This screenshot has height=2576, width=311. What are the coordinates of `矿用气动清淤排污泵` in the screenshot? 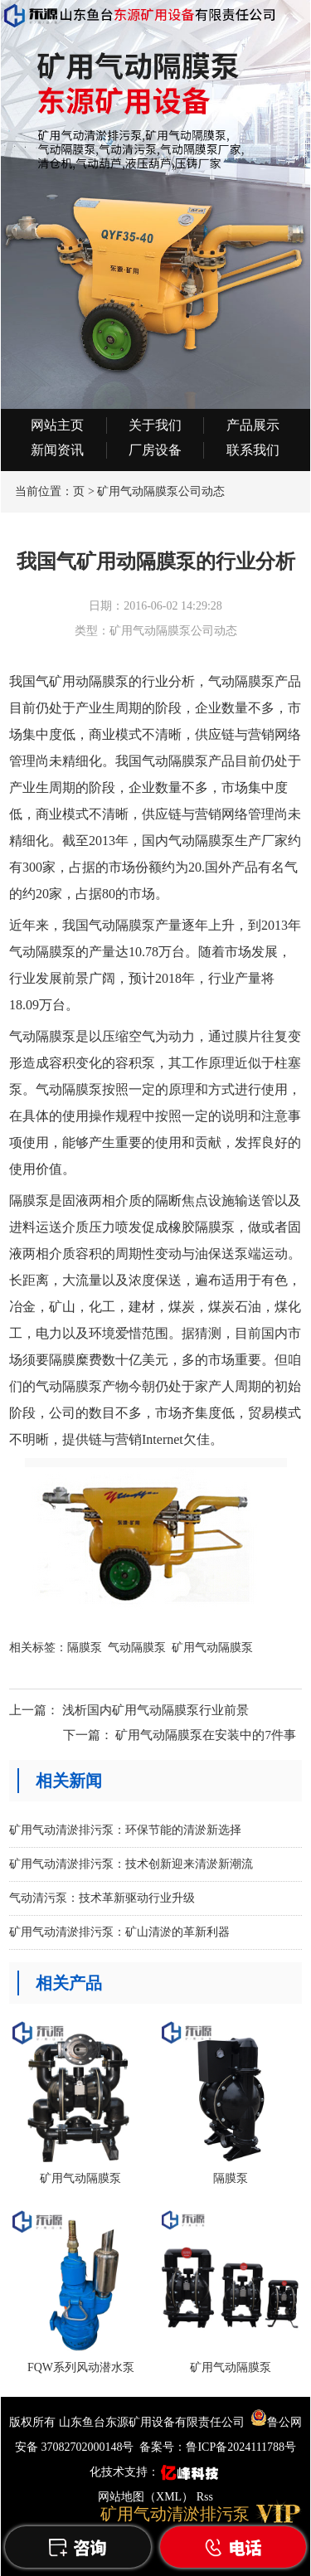 It's located at (175, 2514).